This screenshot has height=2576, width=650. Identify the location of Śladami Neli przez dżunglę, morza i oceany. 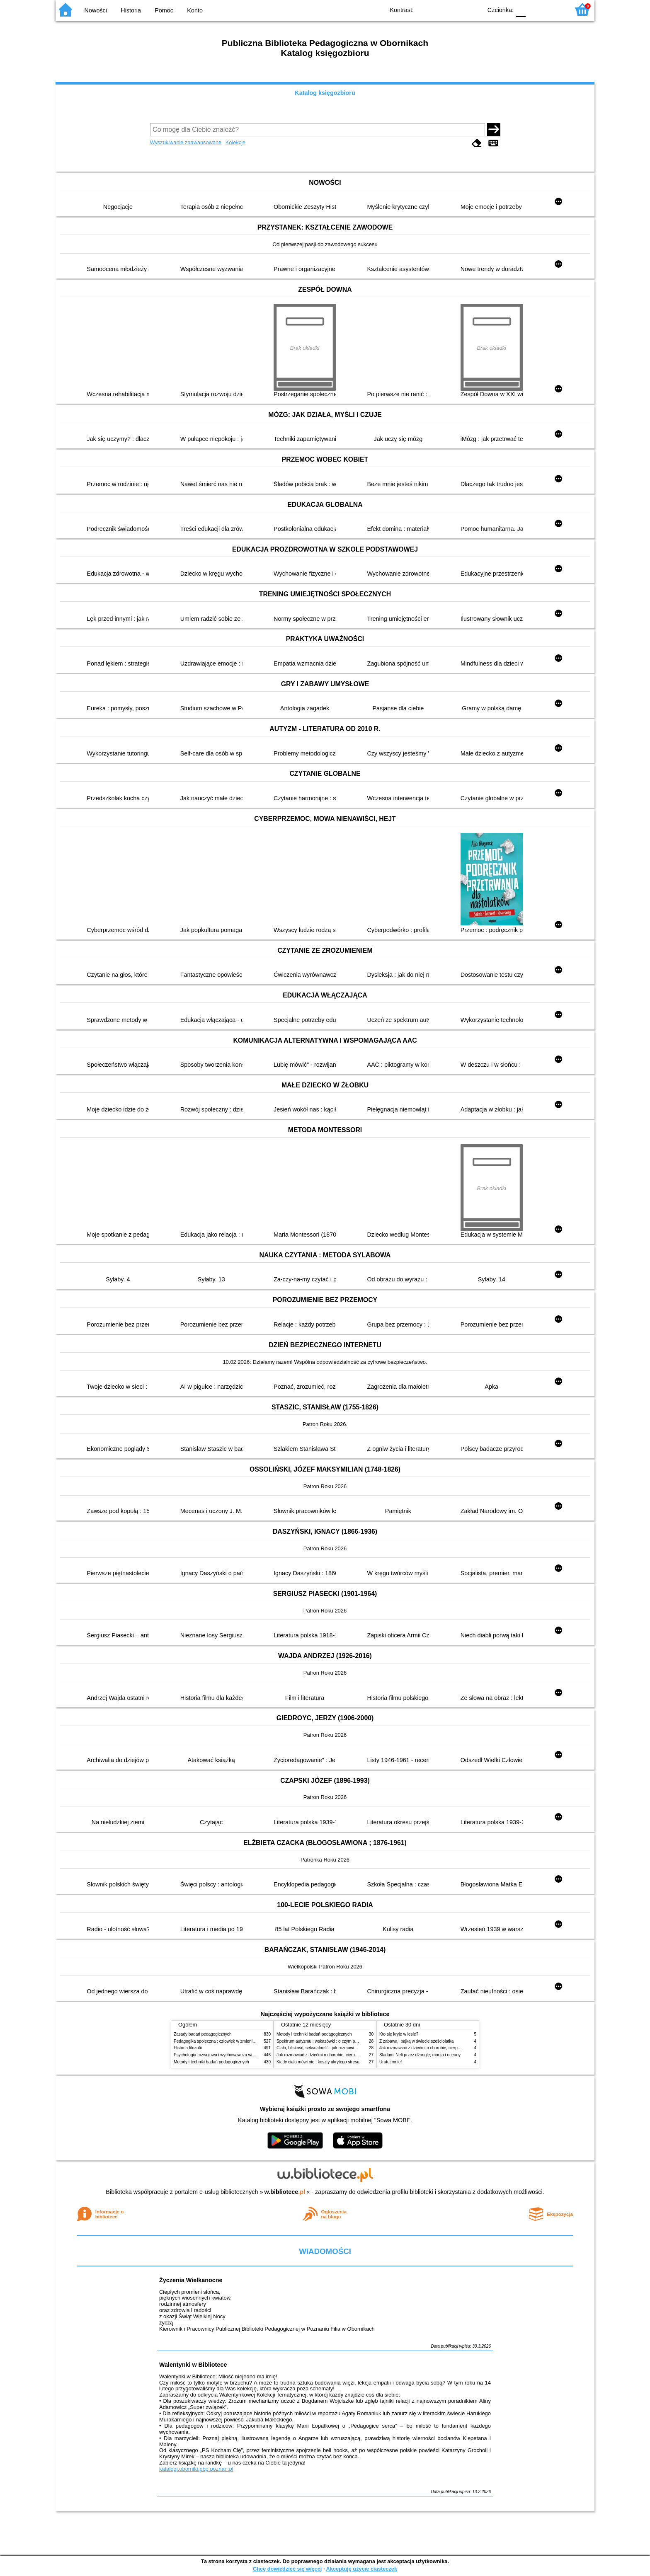
(420, 2055).